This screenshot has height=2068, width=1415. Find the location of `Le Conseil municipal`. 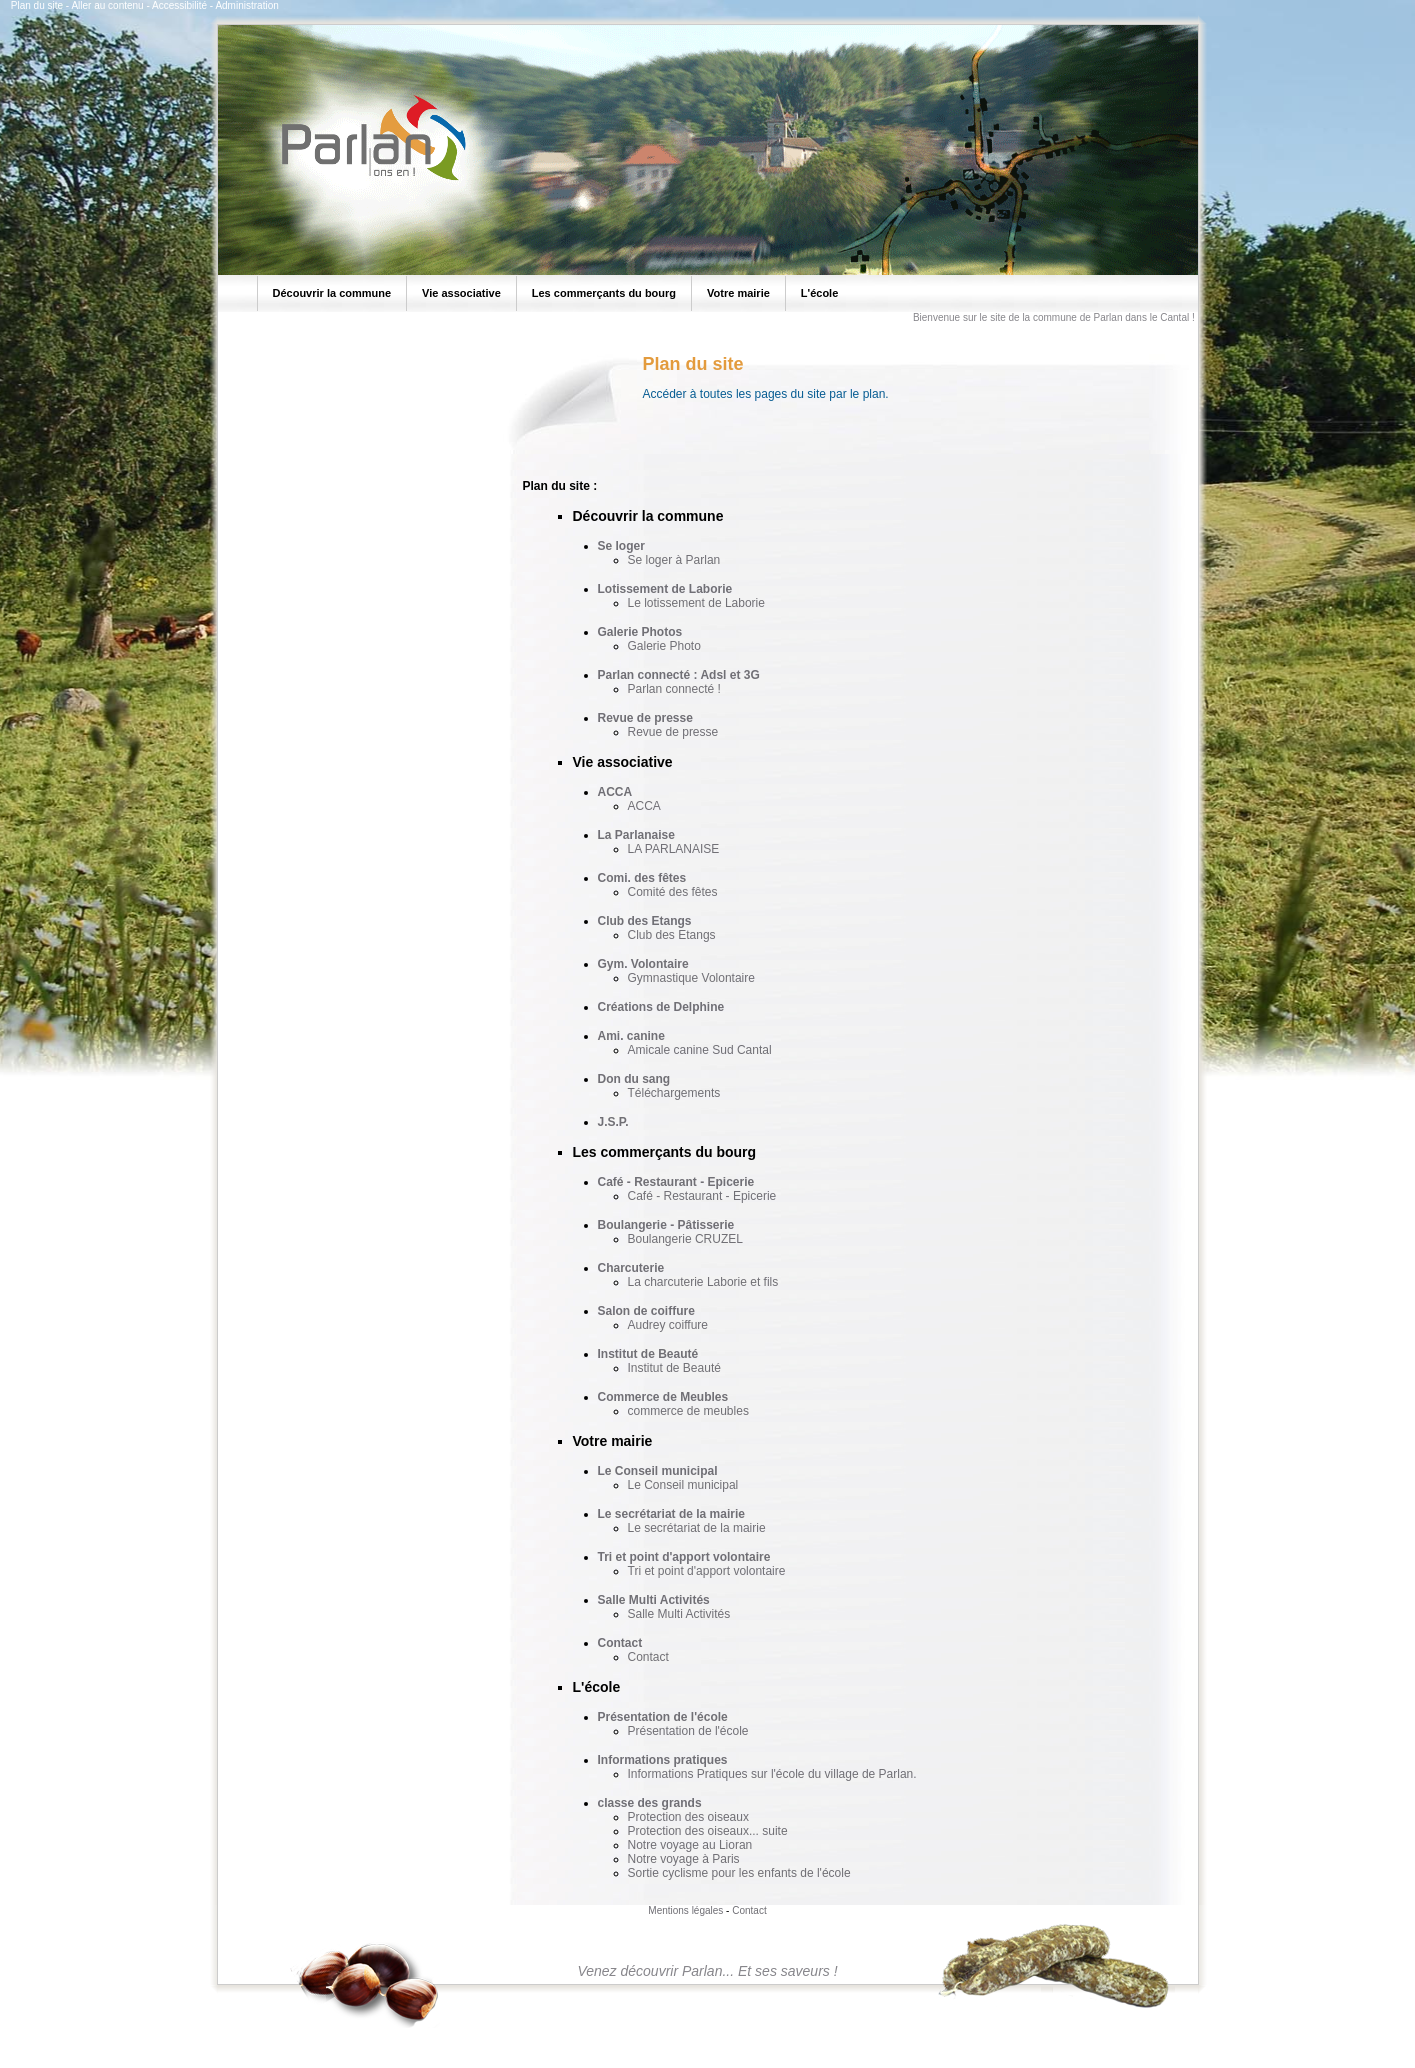

Le Conseil municipal is located at coordinates (658, 1471).